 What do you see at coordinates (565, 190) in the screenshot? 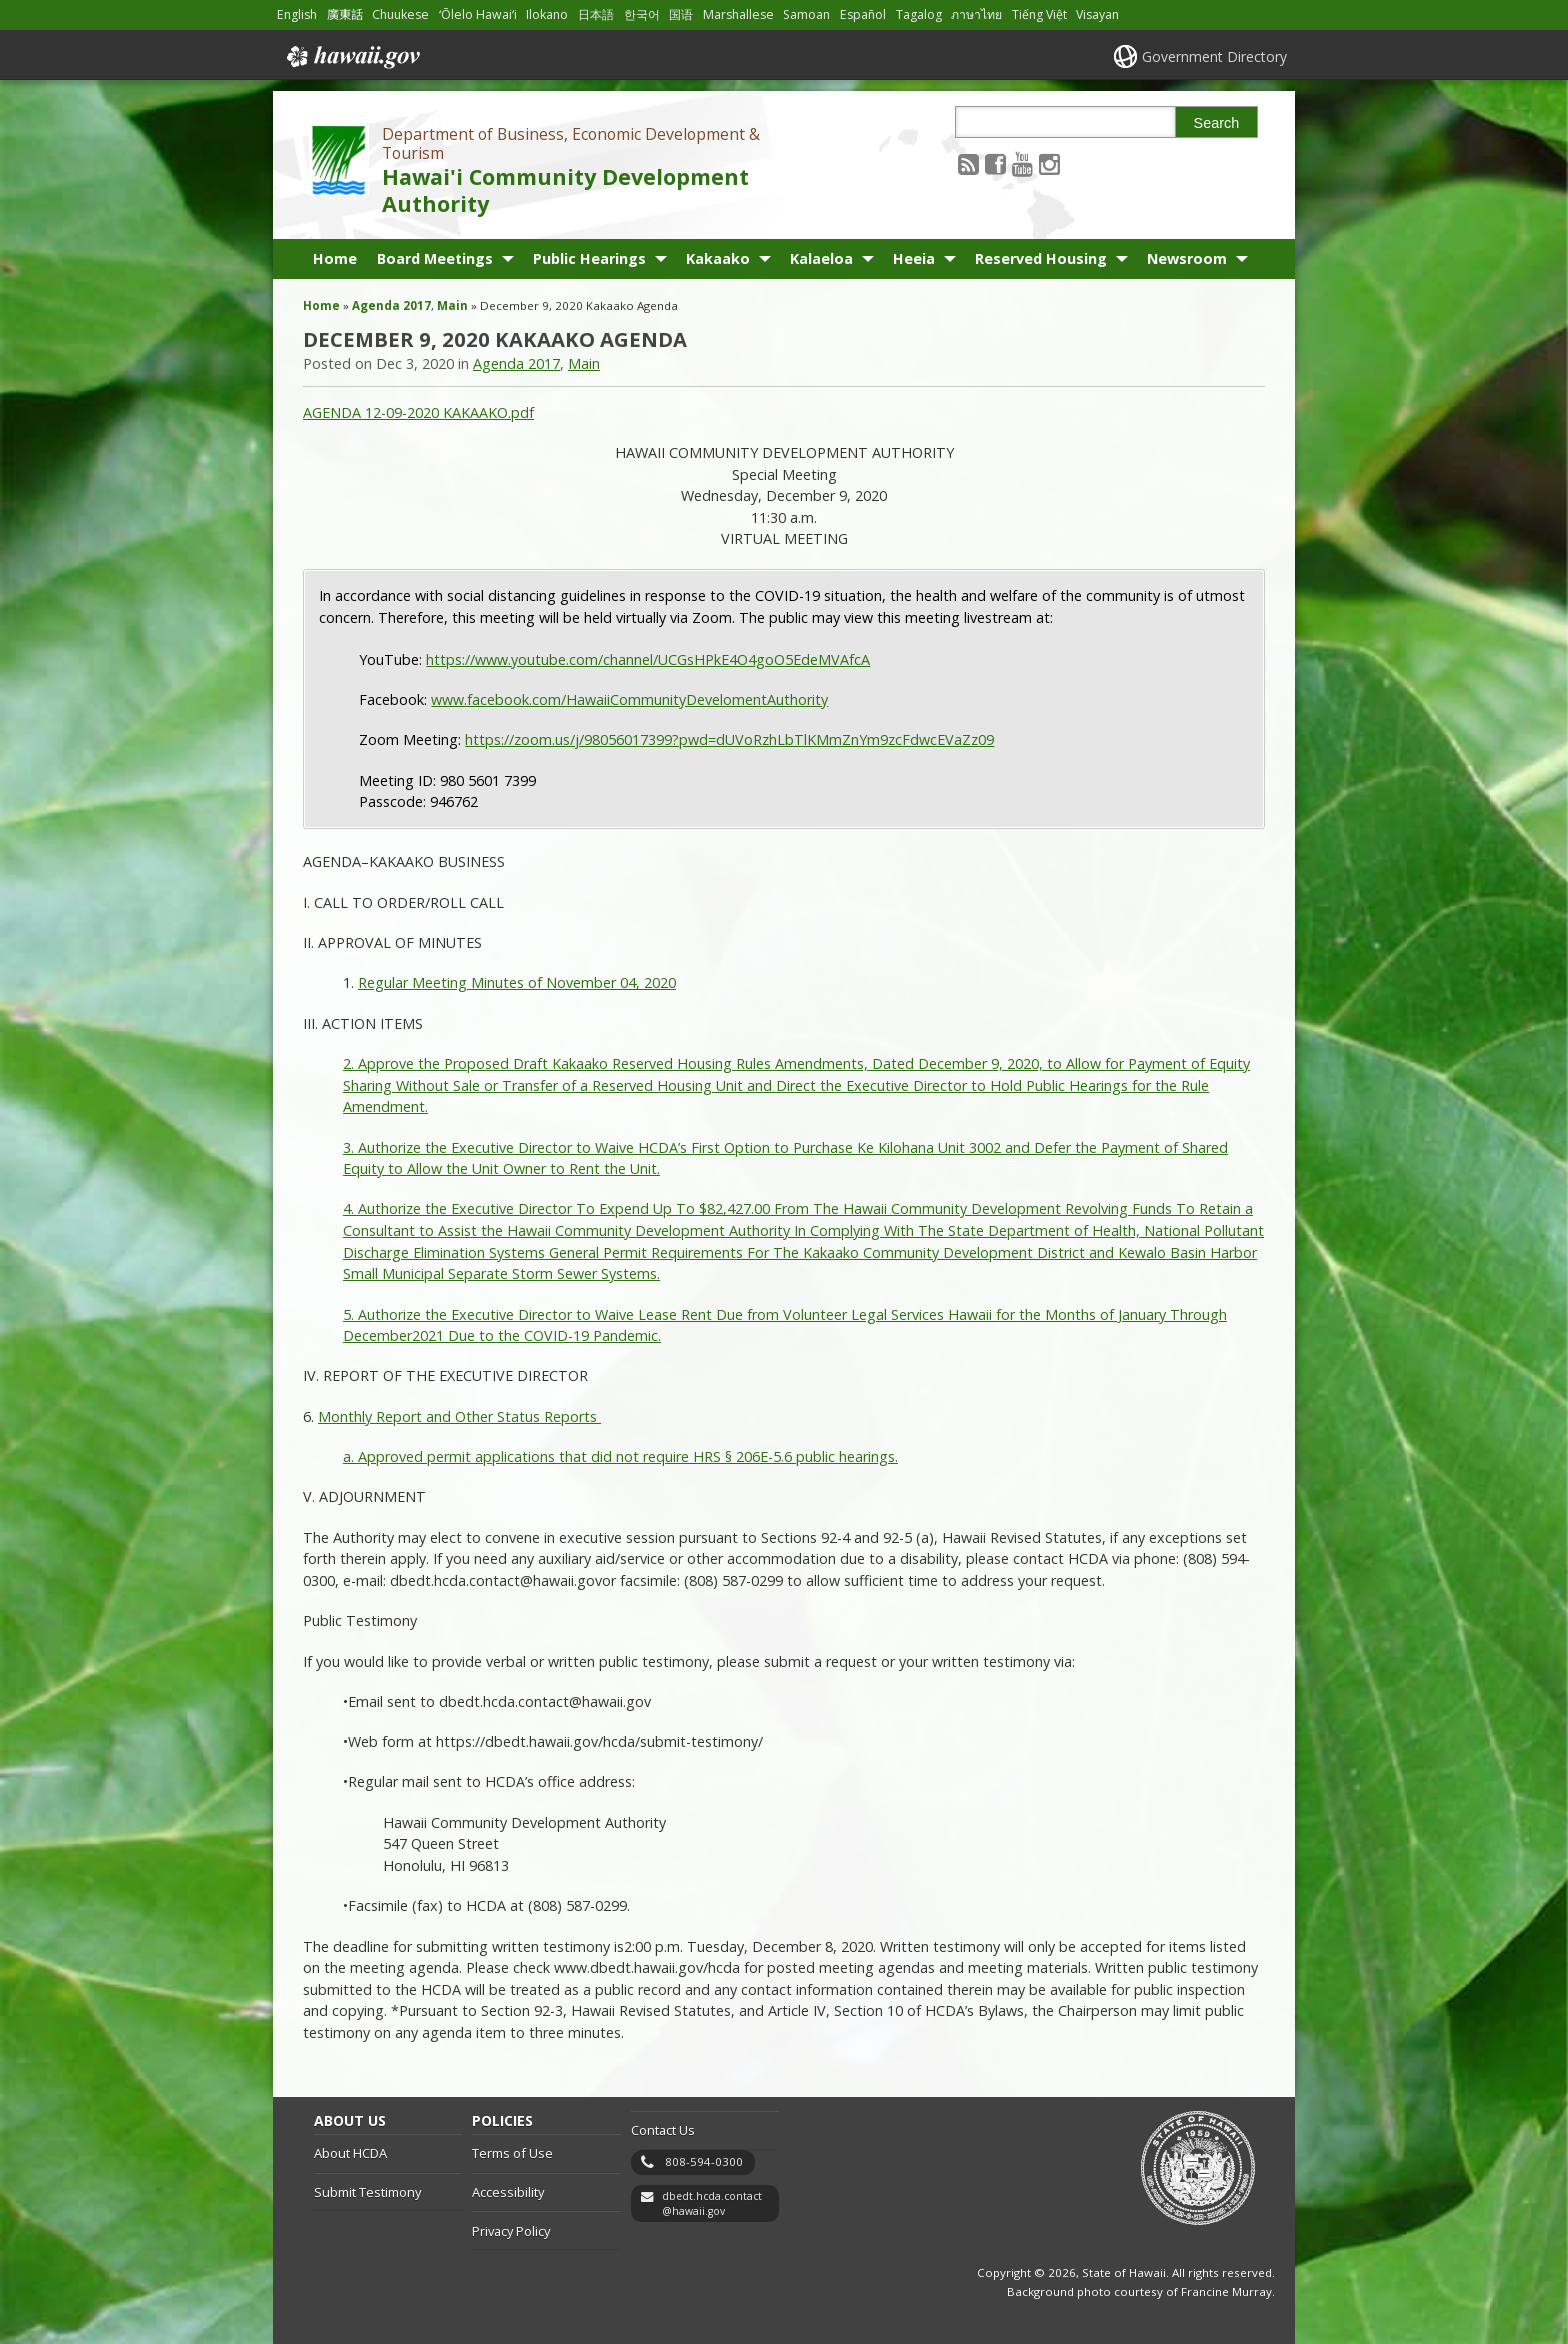
I see `Hawai'i Community Development Authority` at bounding box center [565, 190].